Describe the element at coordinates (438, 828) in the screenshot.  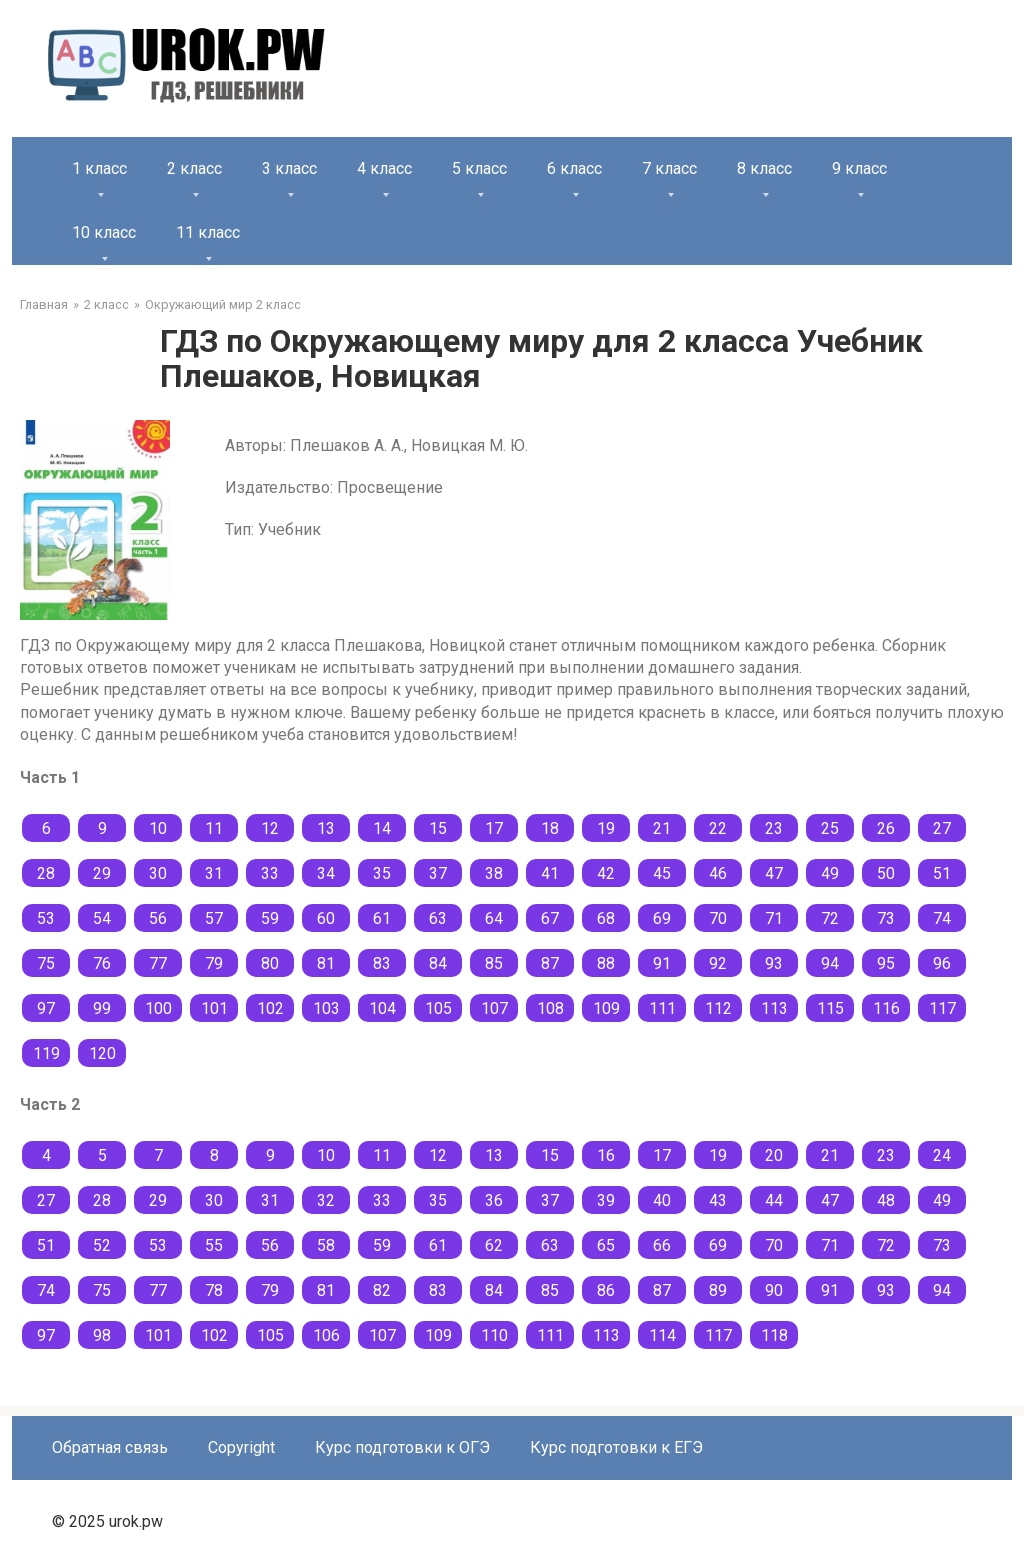
I see `15` at that location.